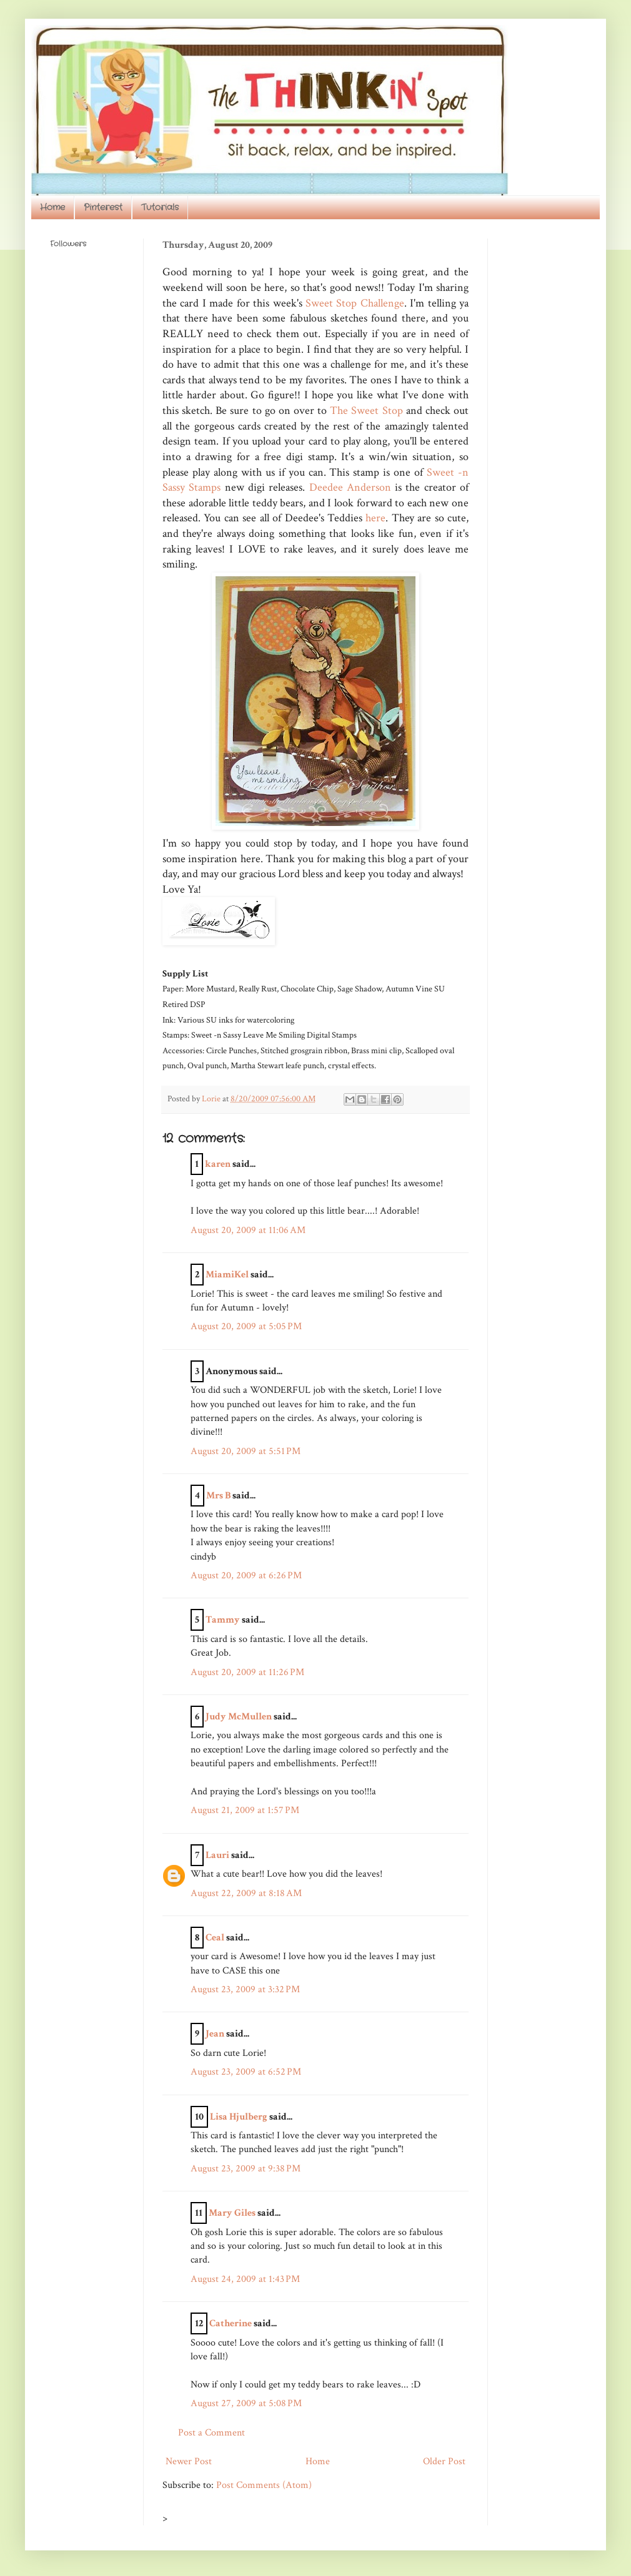  I want to click on MiamiKel, so click(227, 1274).